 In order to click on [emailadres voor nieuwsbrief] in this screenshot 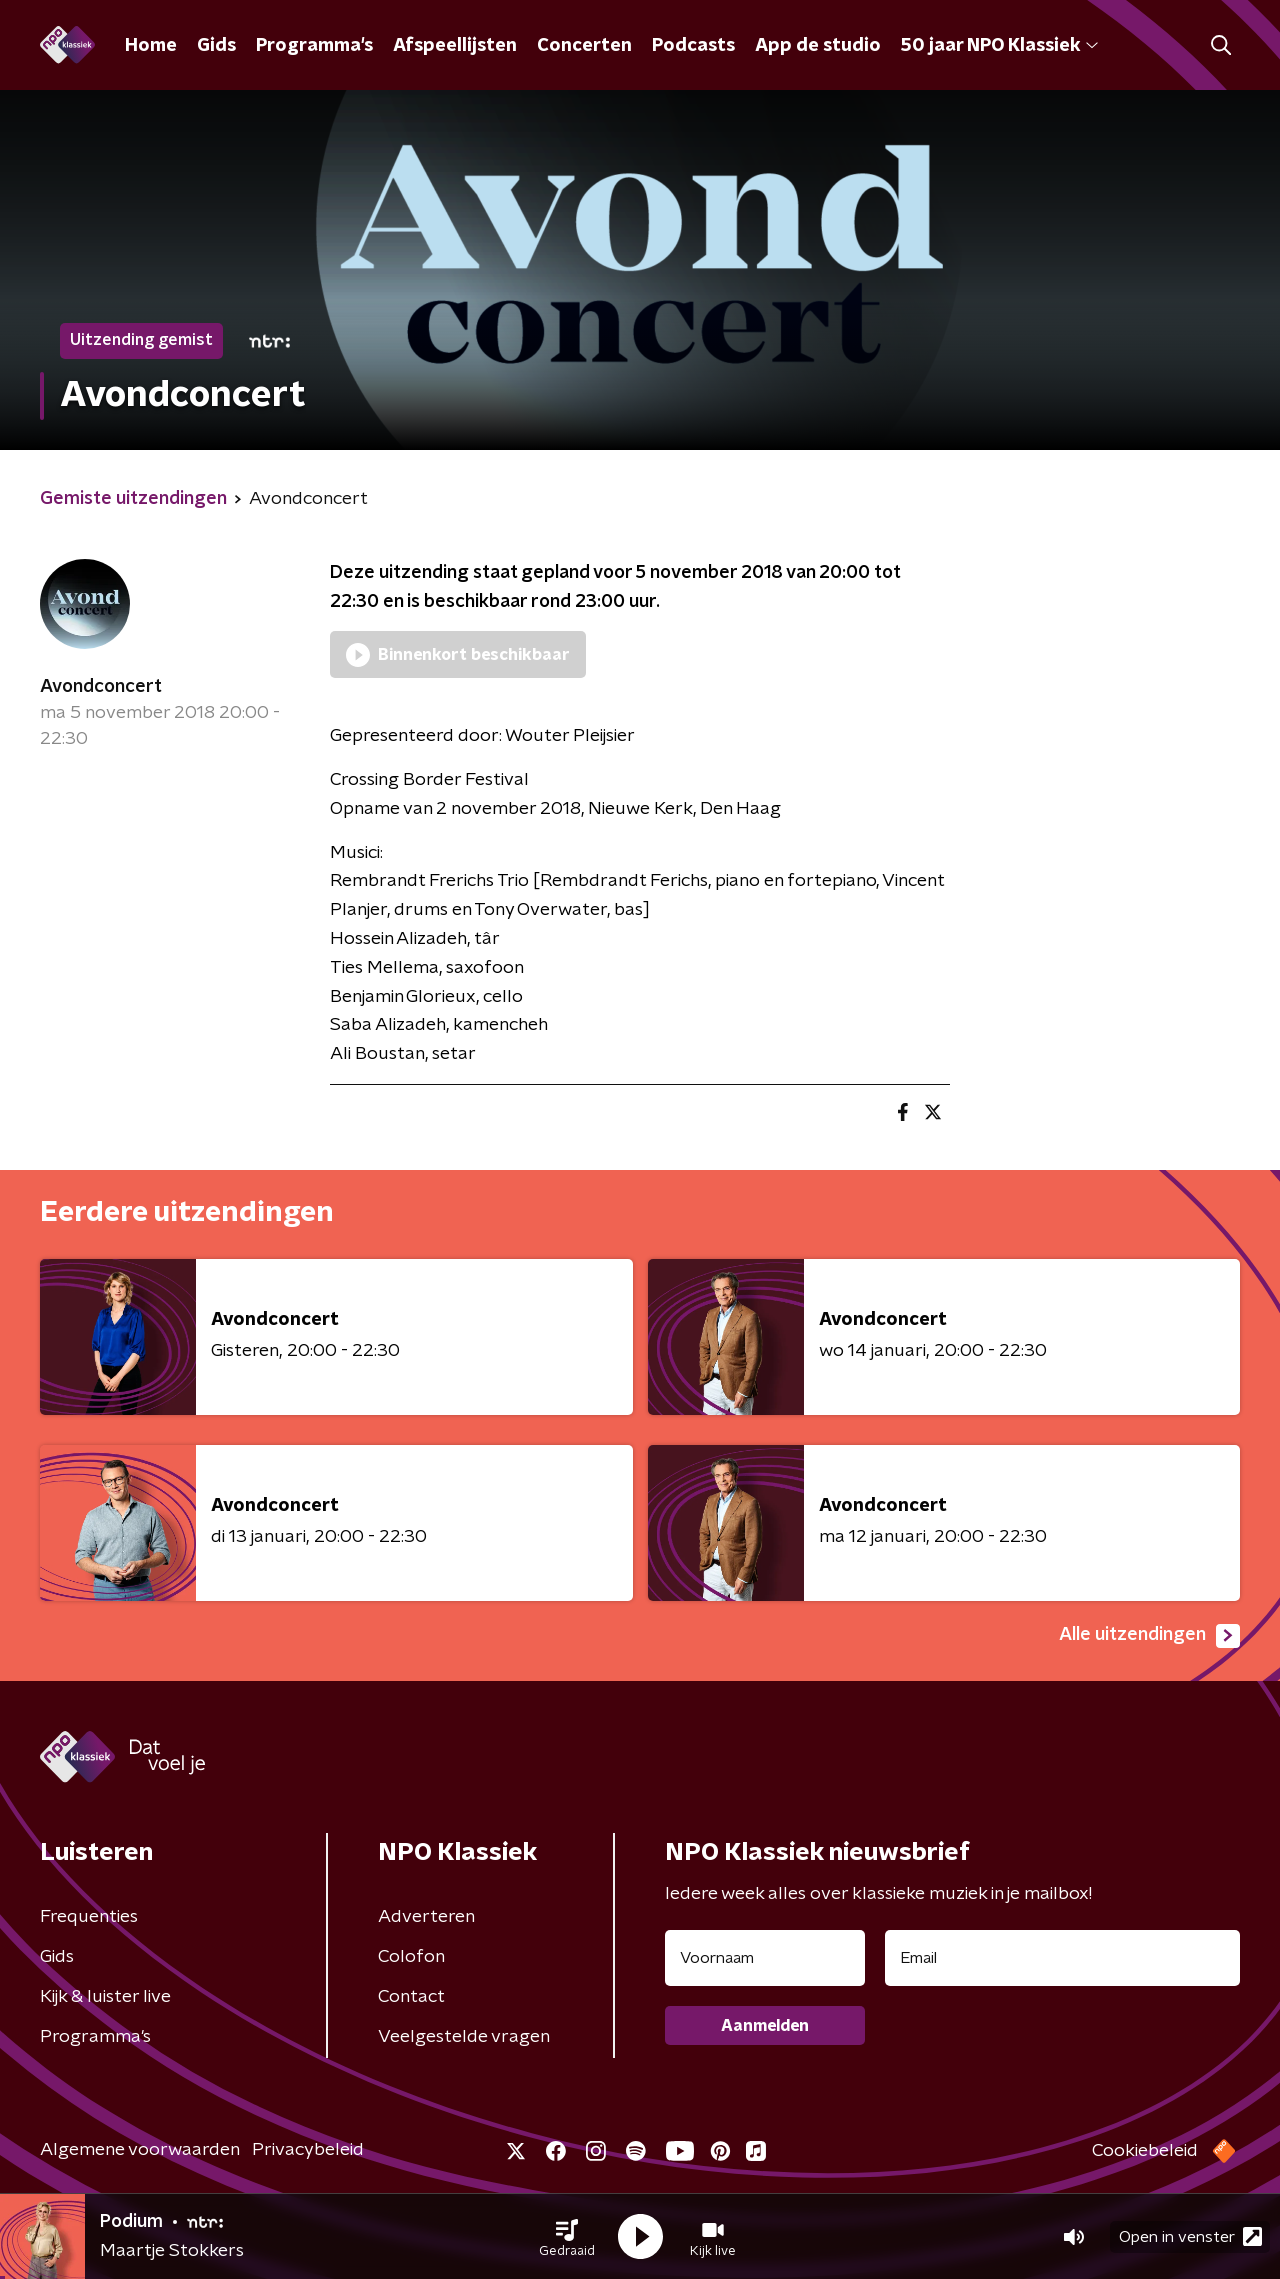, I will do `click(1062, 1958)`.